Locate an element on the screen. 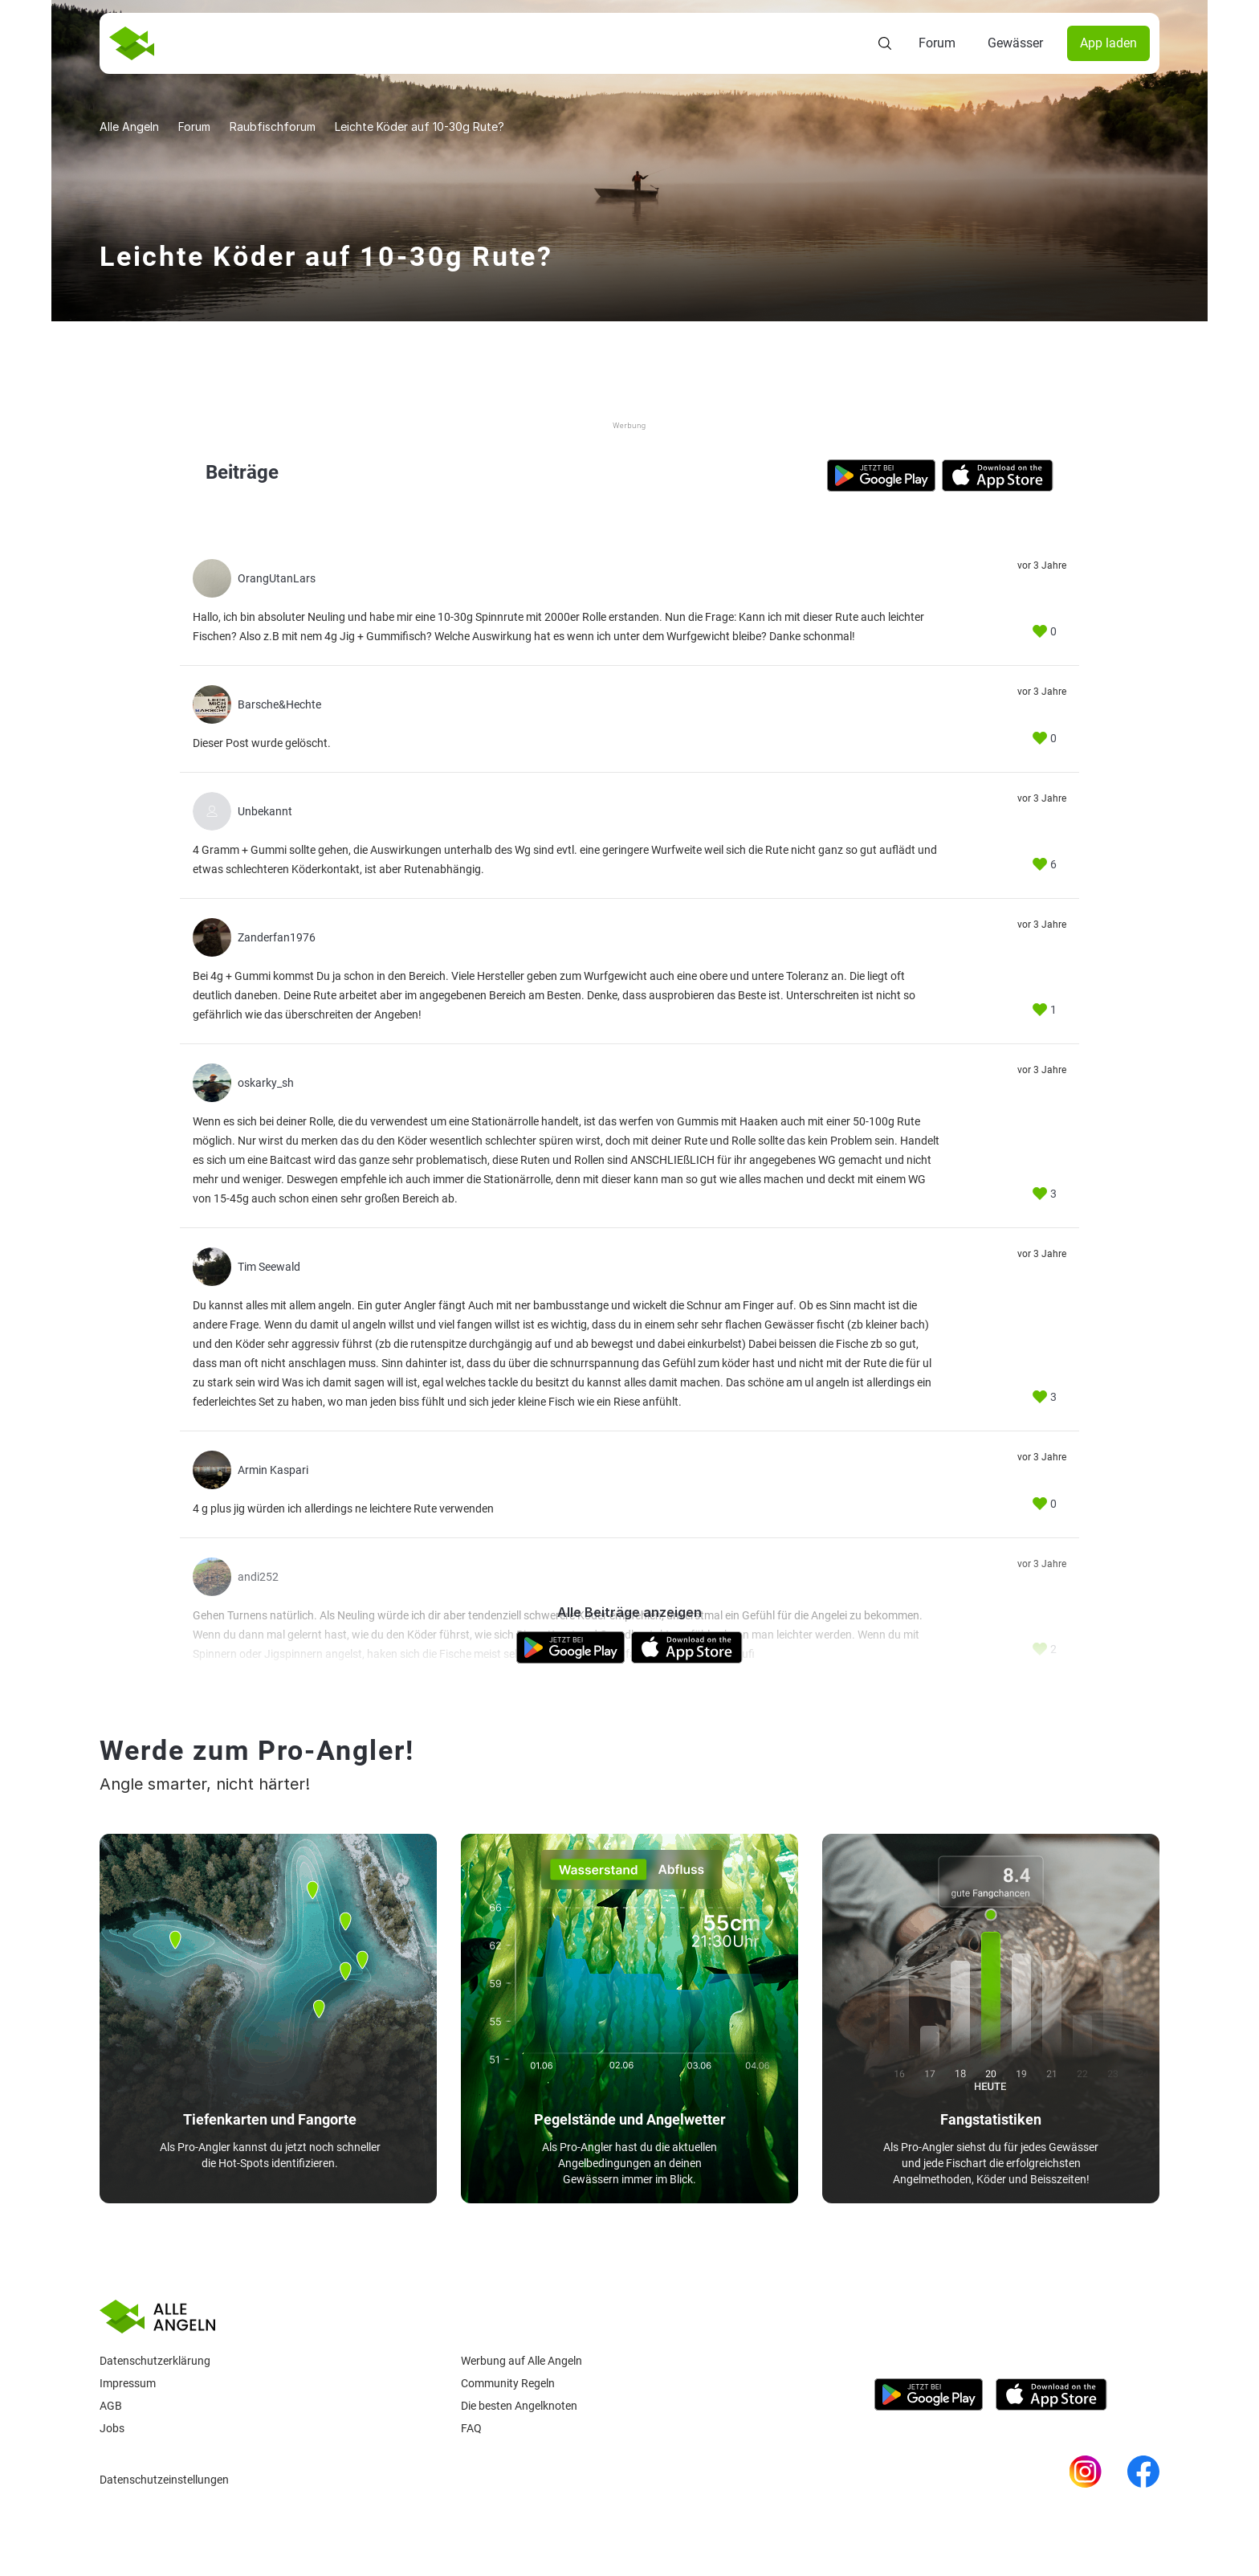 This screenshot has width=1259, height=2576. Faq is located at coordinates (471, 2428).